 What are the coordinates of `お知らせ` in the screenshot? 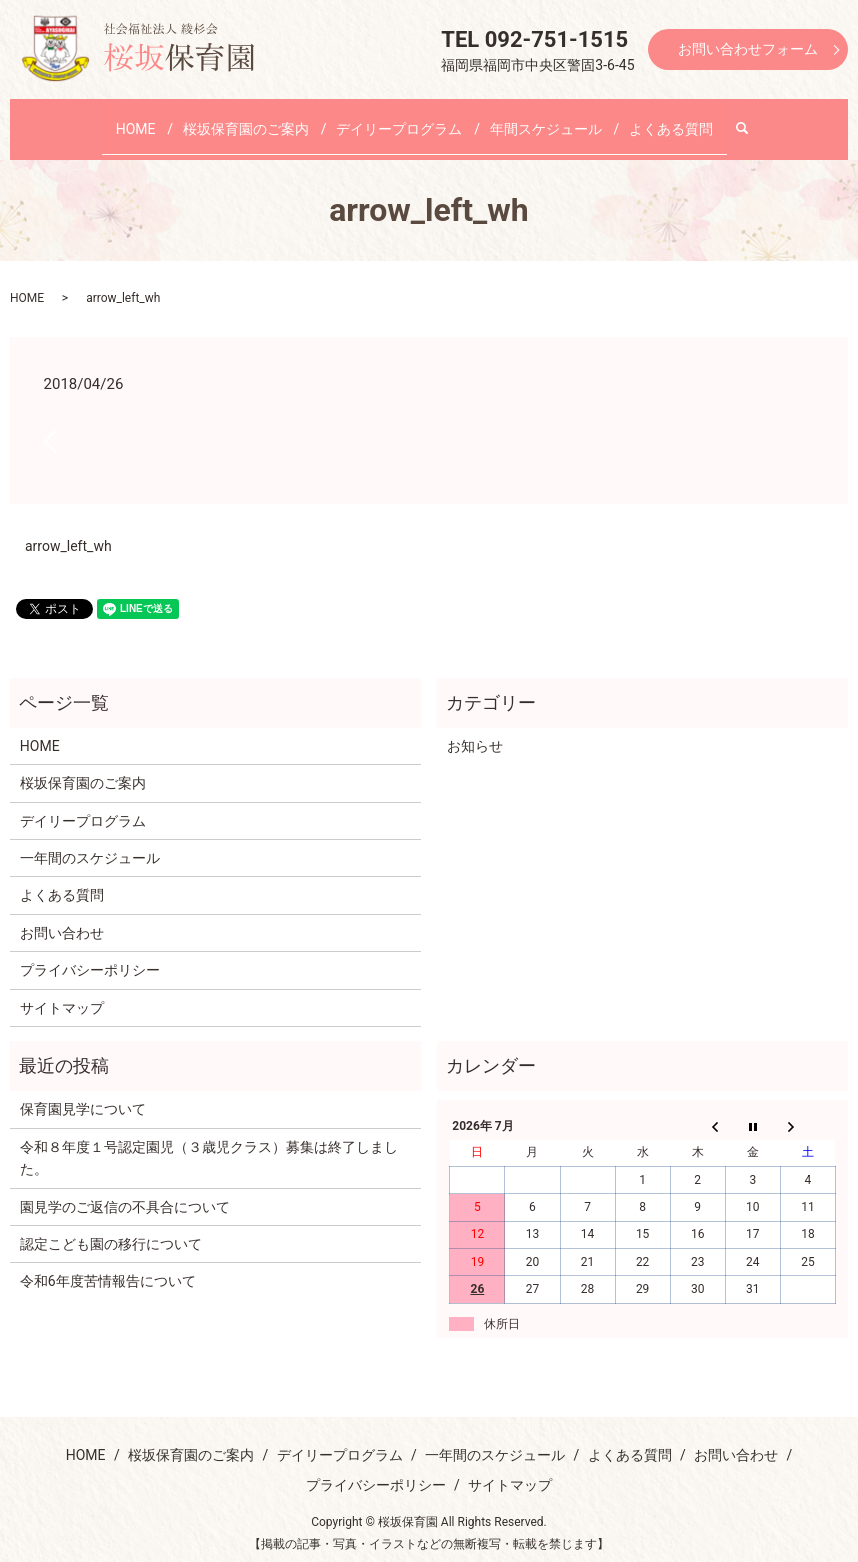 It's located at (475, 727).